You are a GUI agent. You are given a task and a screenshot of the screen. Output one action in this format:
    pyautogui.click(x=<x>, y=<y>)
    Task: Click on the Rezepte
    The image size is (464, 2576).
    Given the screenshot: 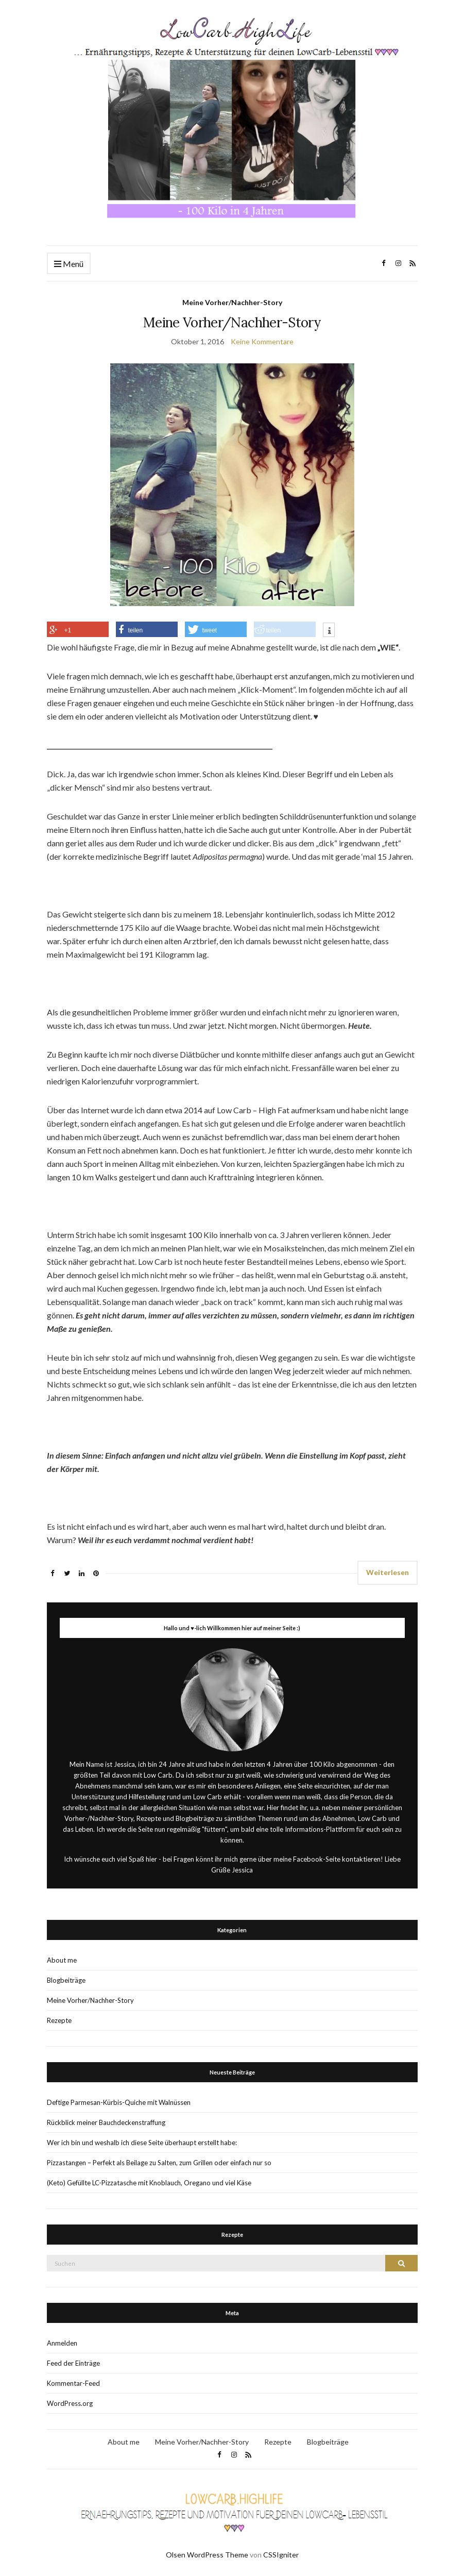 What is the action you would take?
    pyautogui.click(x=59, y=2020)
    